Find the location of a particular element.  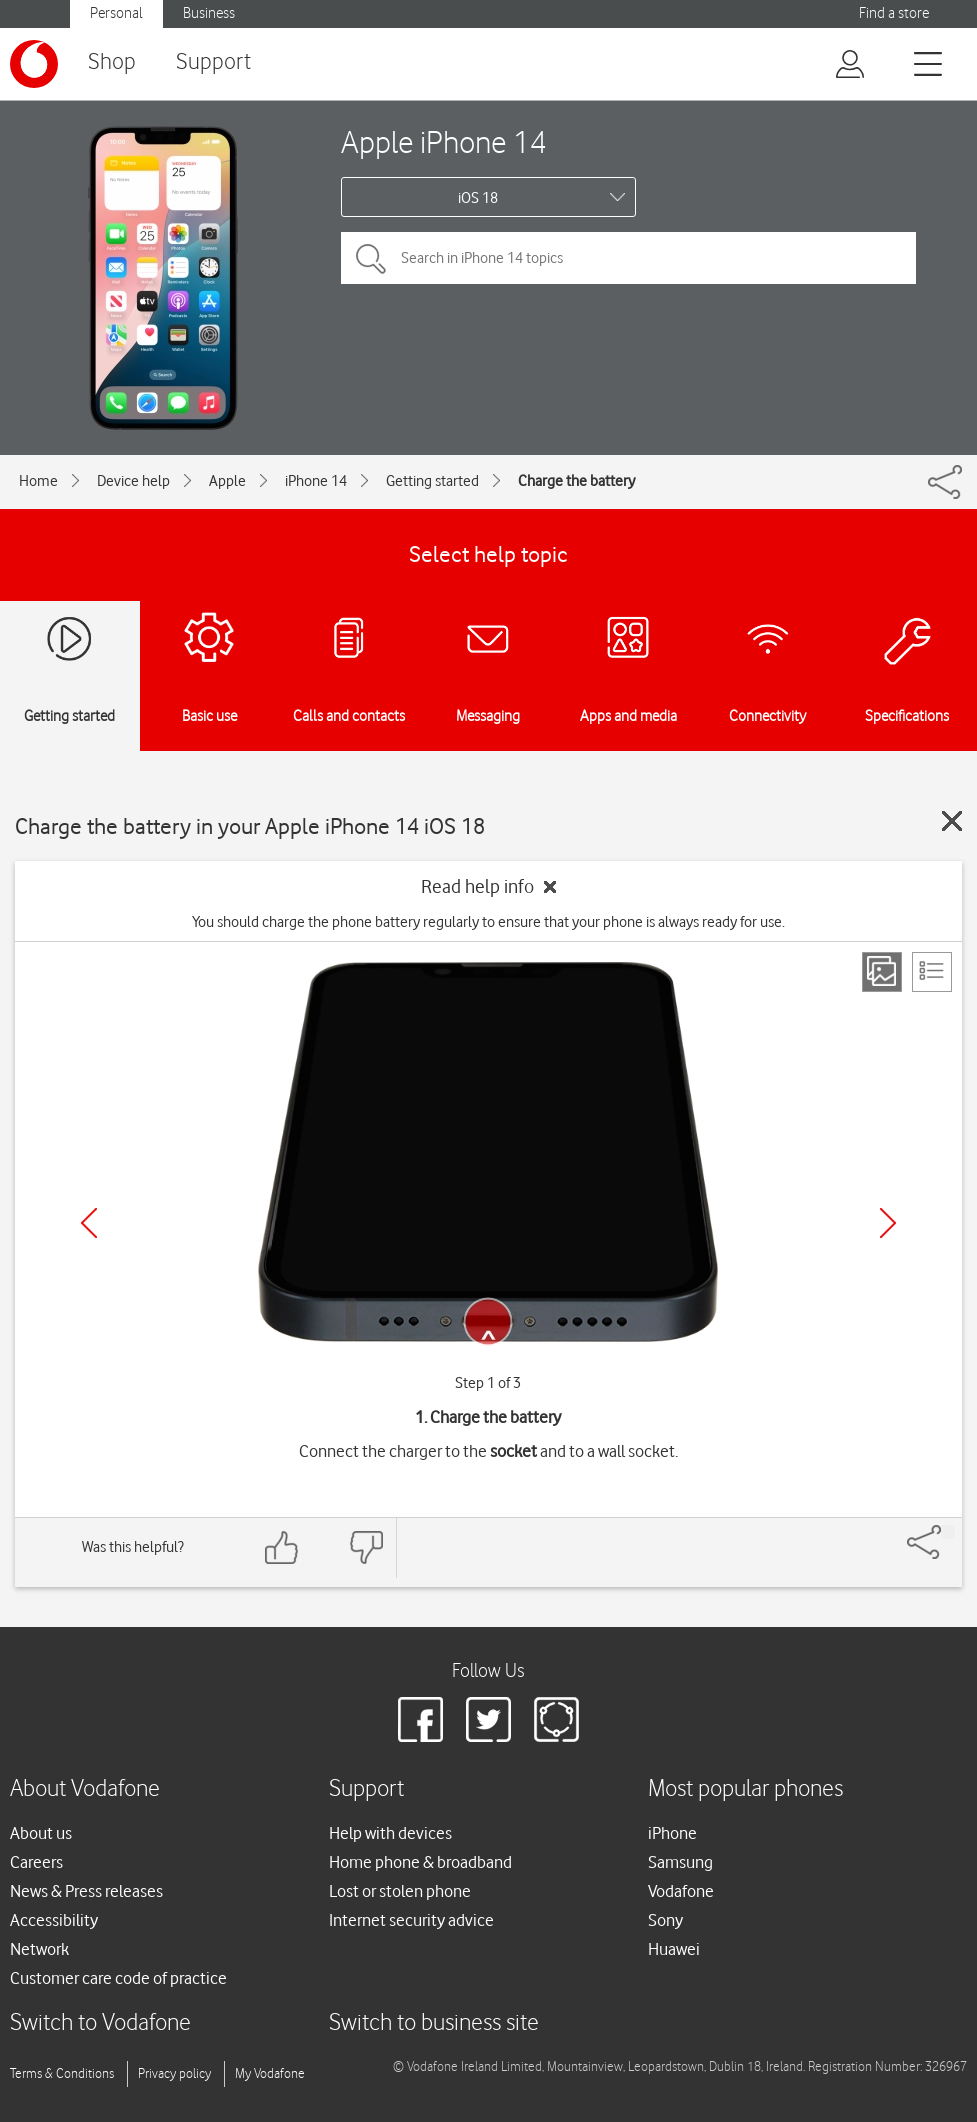

You should charge the phone battery regularly to ensure that your phone is always ready for use. is located at coordinates (488, 922).